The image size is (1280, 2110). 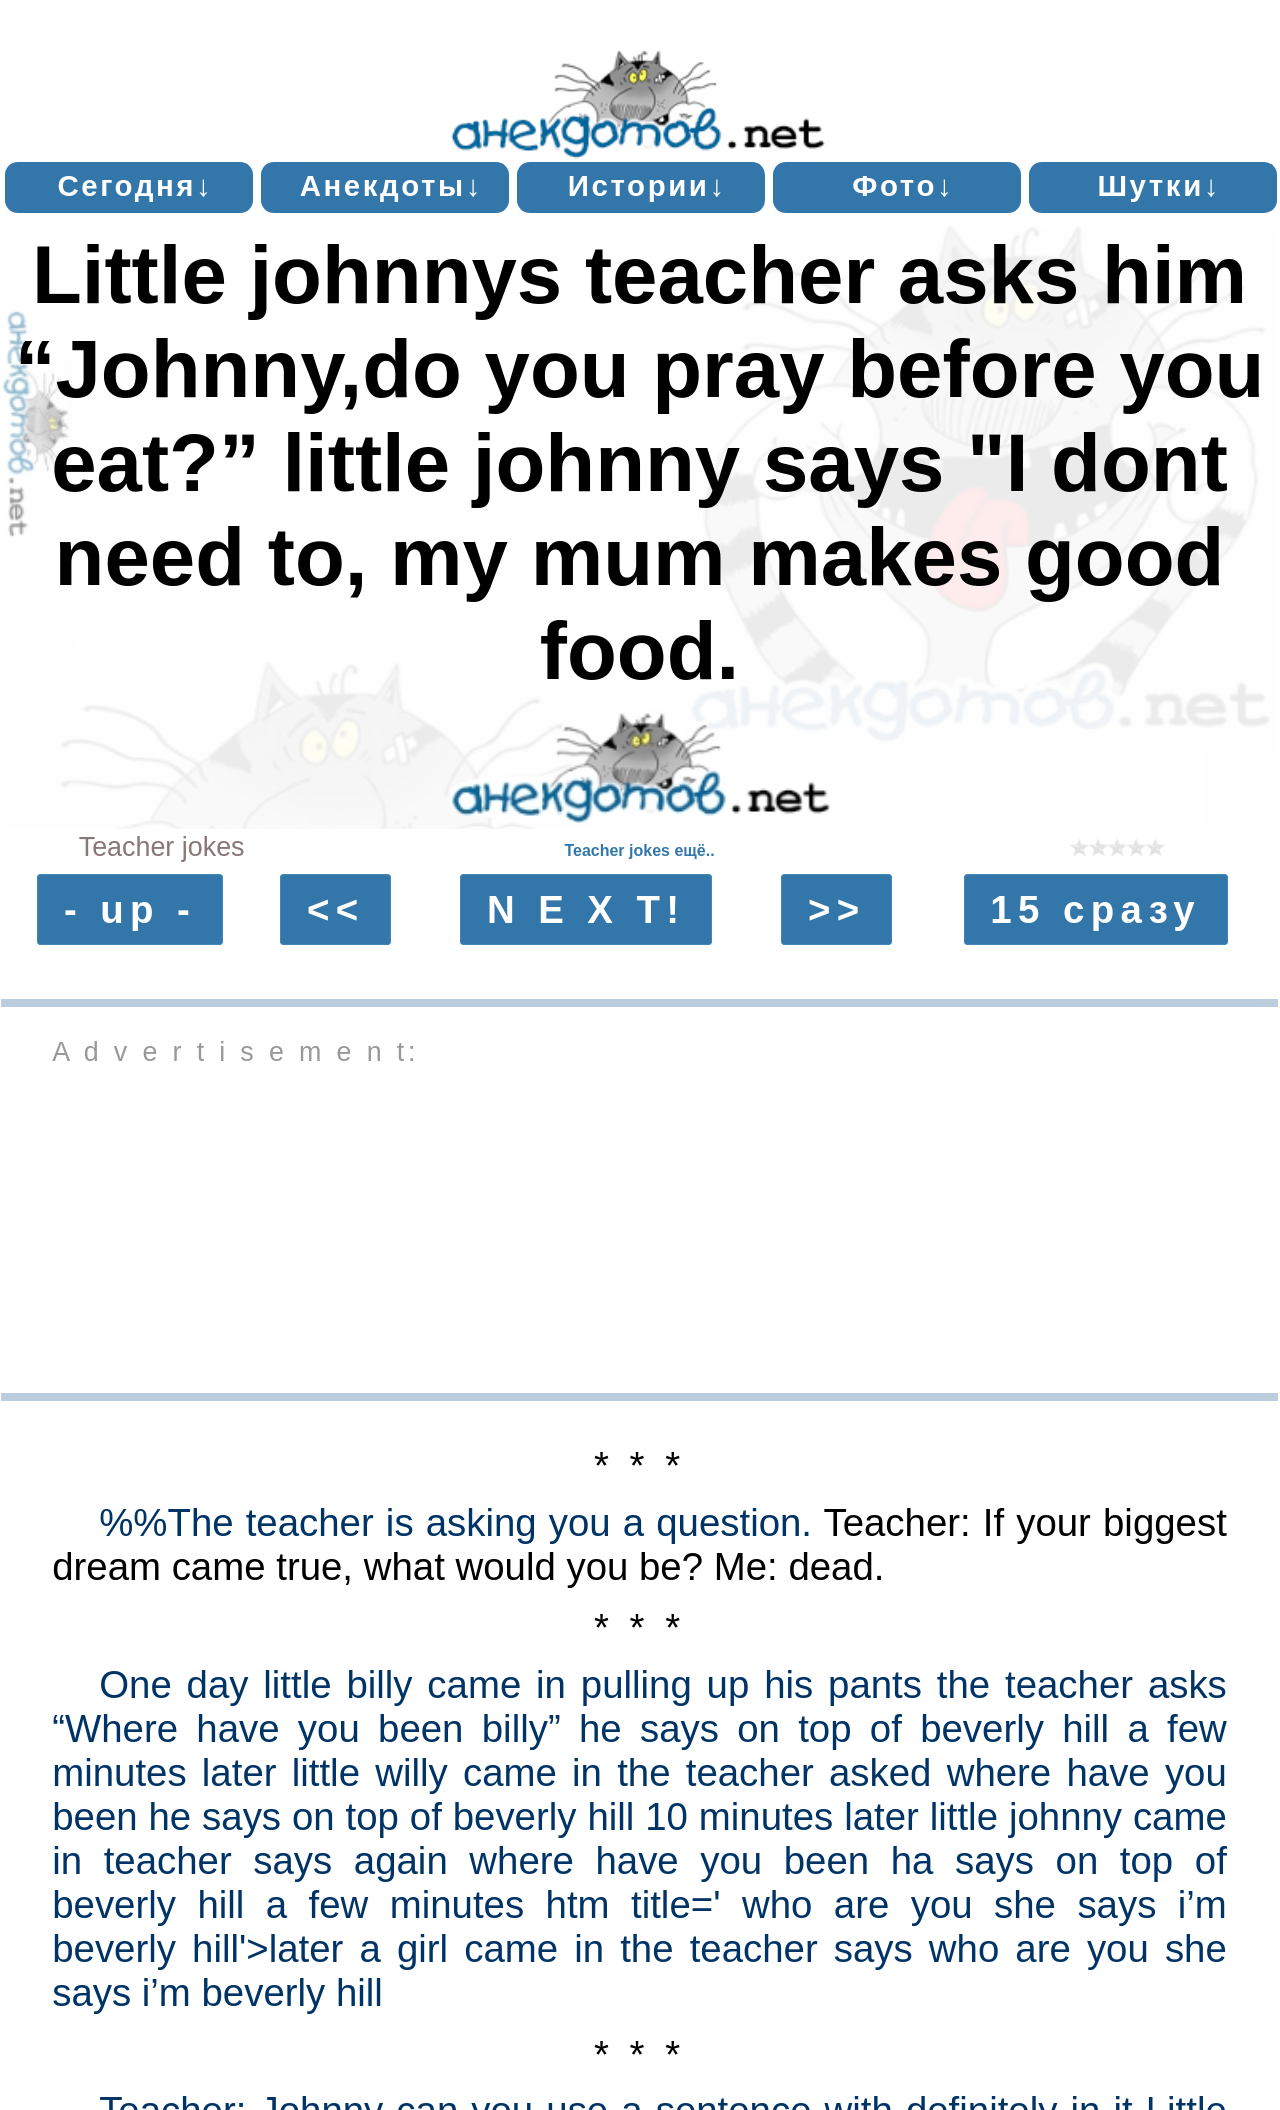 What do you see at coordinates (135, 185) in the screenshot?
I see `Сегодня↓` at bounding box center [135, 185].